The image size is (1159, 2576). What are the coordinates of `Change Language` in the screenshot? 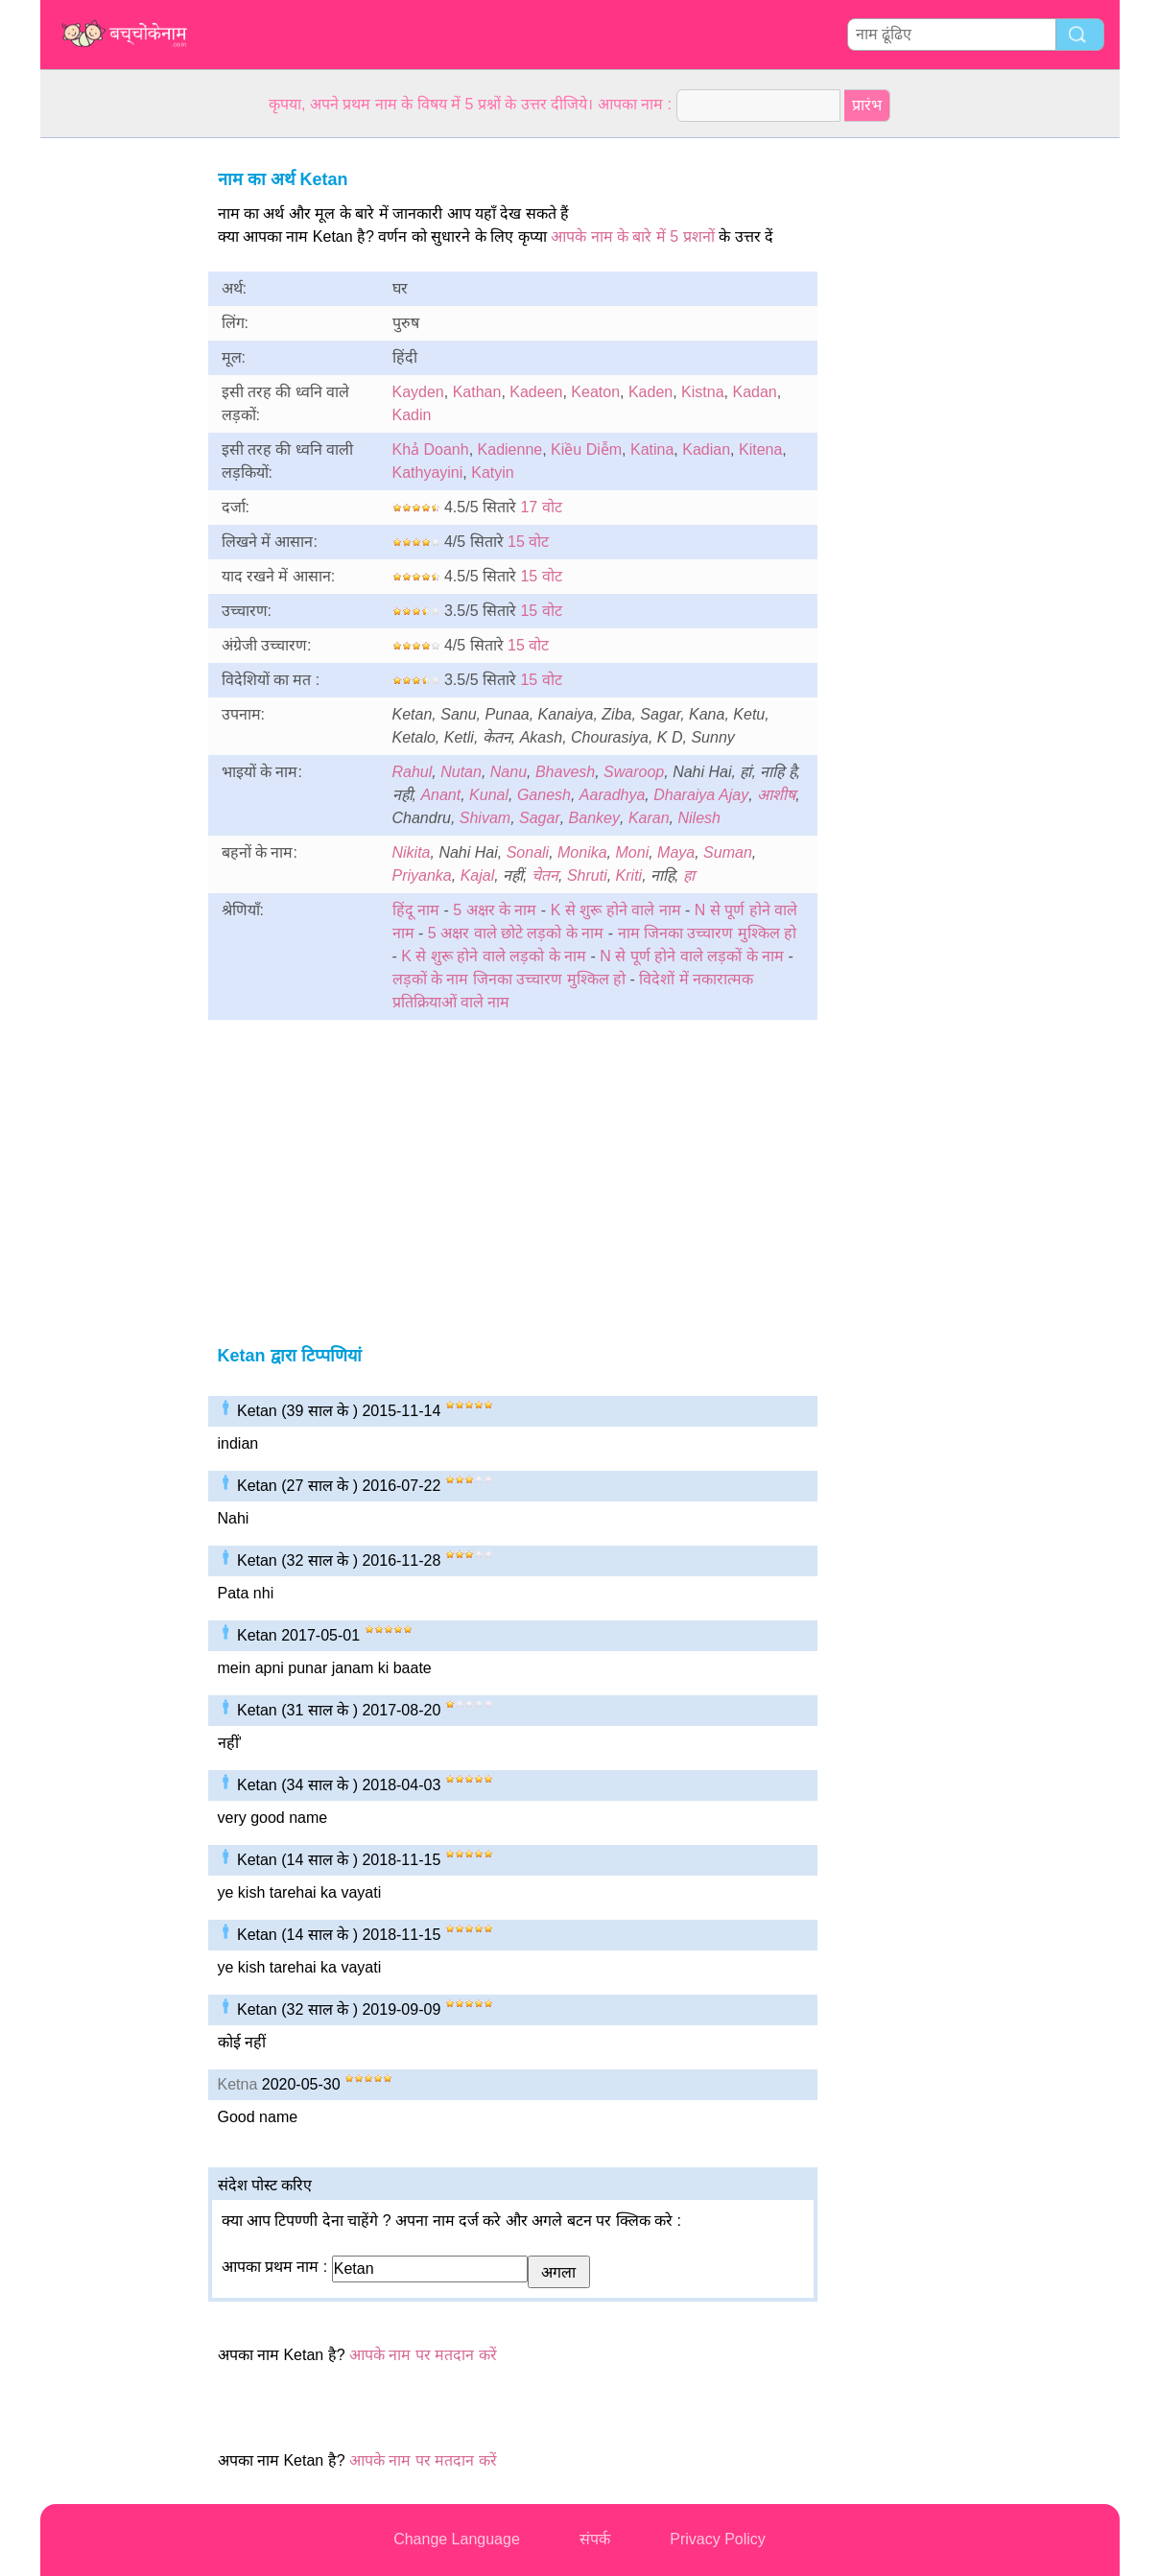 It's located at (456, 2539).